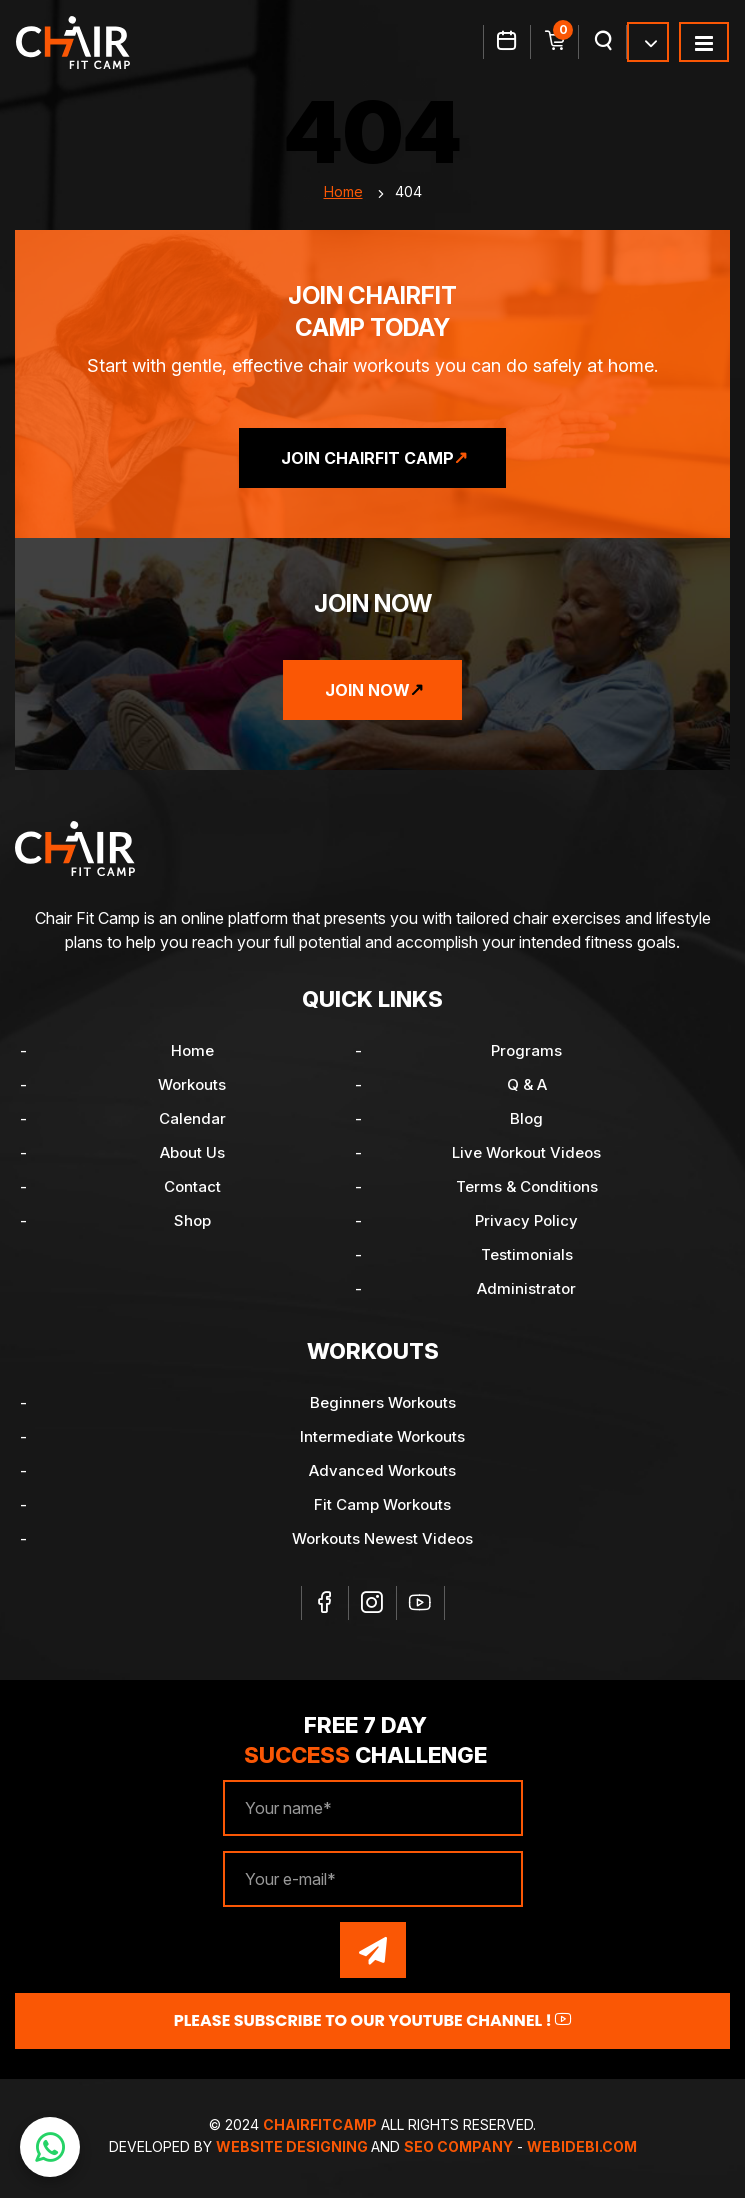 This screenshot has width=745, height=2202. What do you see at coordinates (367, 694) in the screenshot?
I see `Join Now` at bounding box center [367, 694].